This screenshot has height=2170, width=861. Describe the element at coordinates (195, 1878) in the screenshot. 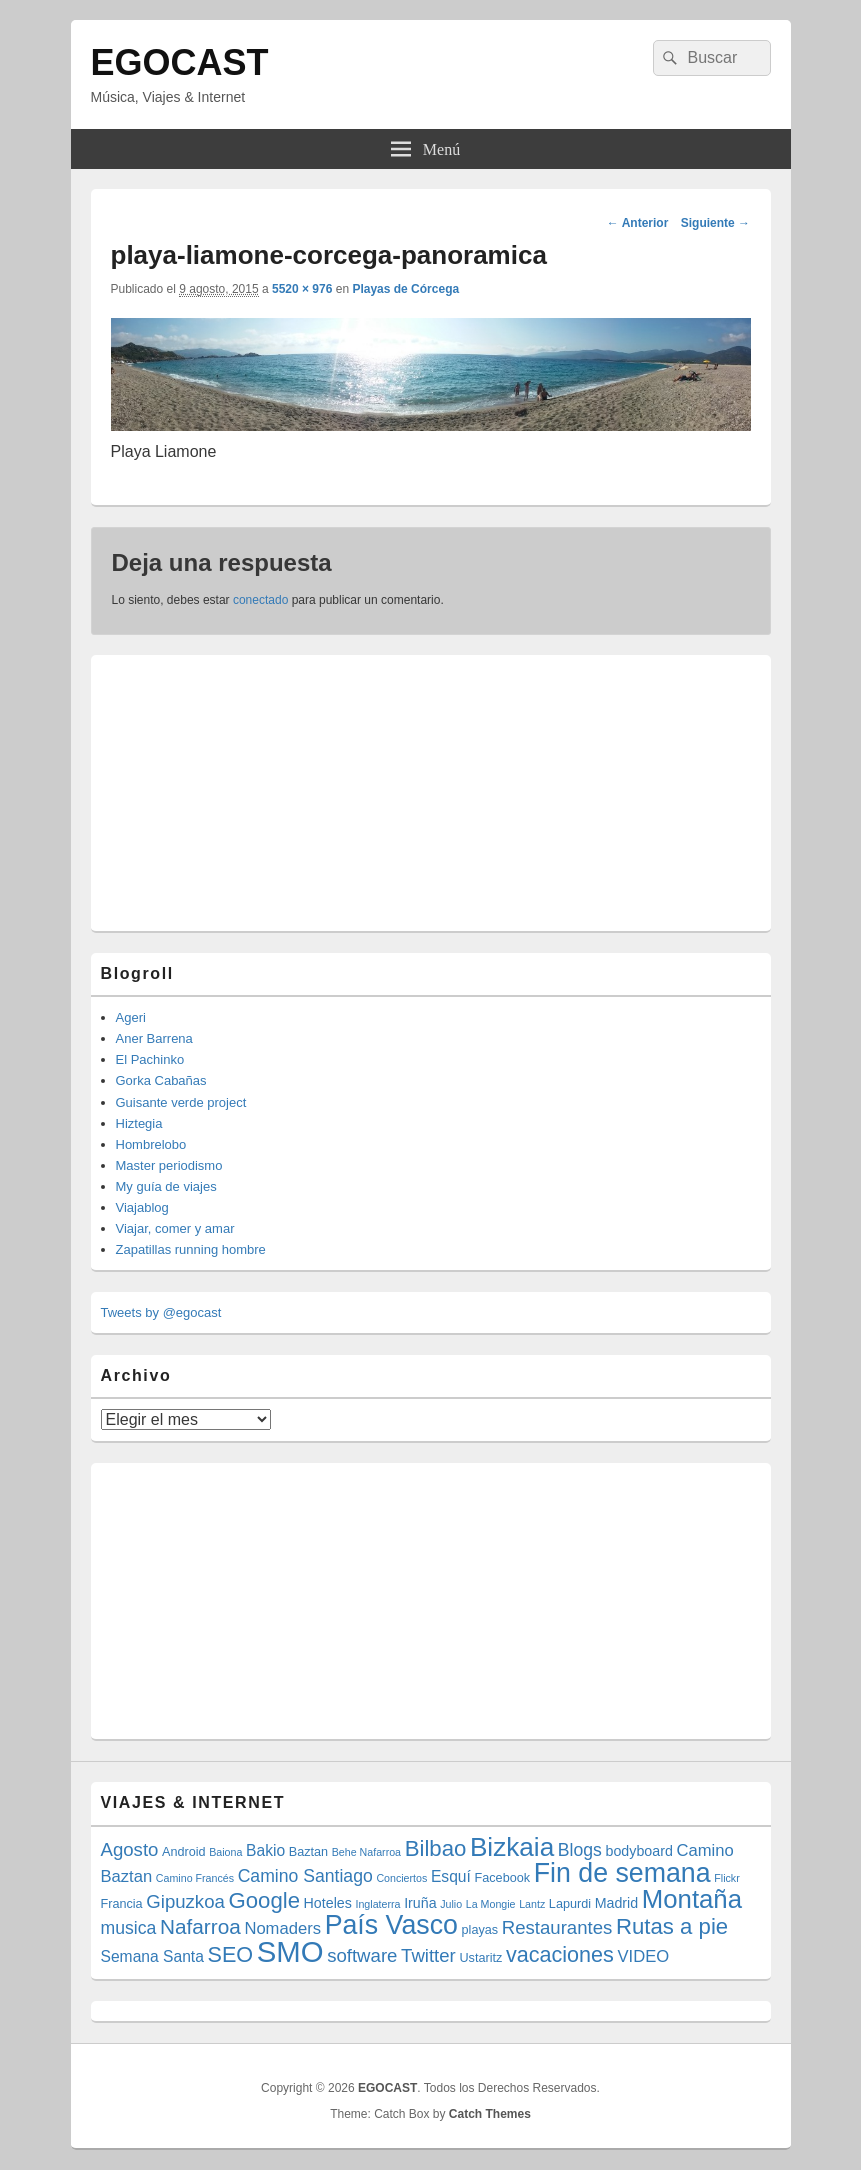

I see `Camino Francés [Camino Francés (3 elementos)]` at that location.